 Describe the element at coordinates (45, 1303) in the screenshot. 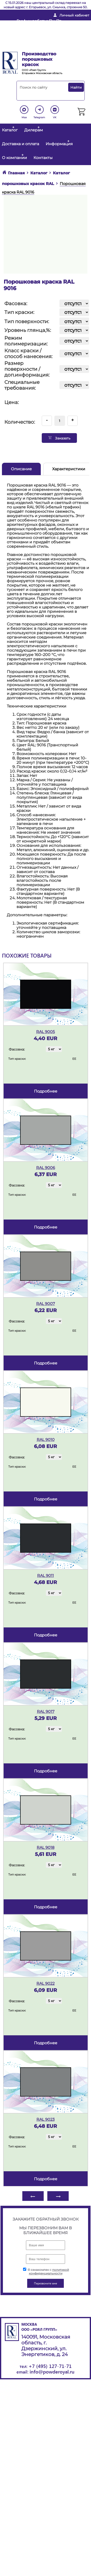

I see `RAL 9007` at that location.